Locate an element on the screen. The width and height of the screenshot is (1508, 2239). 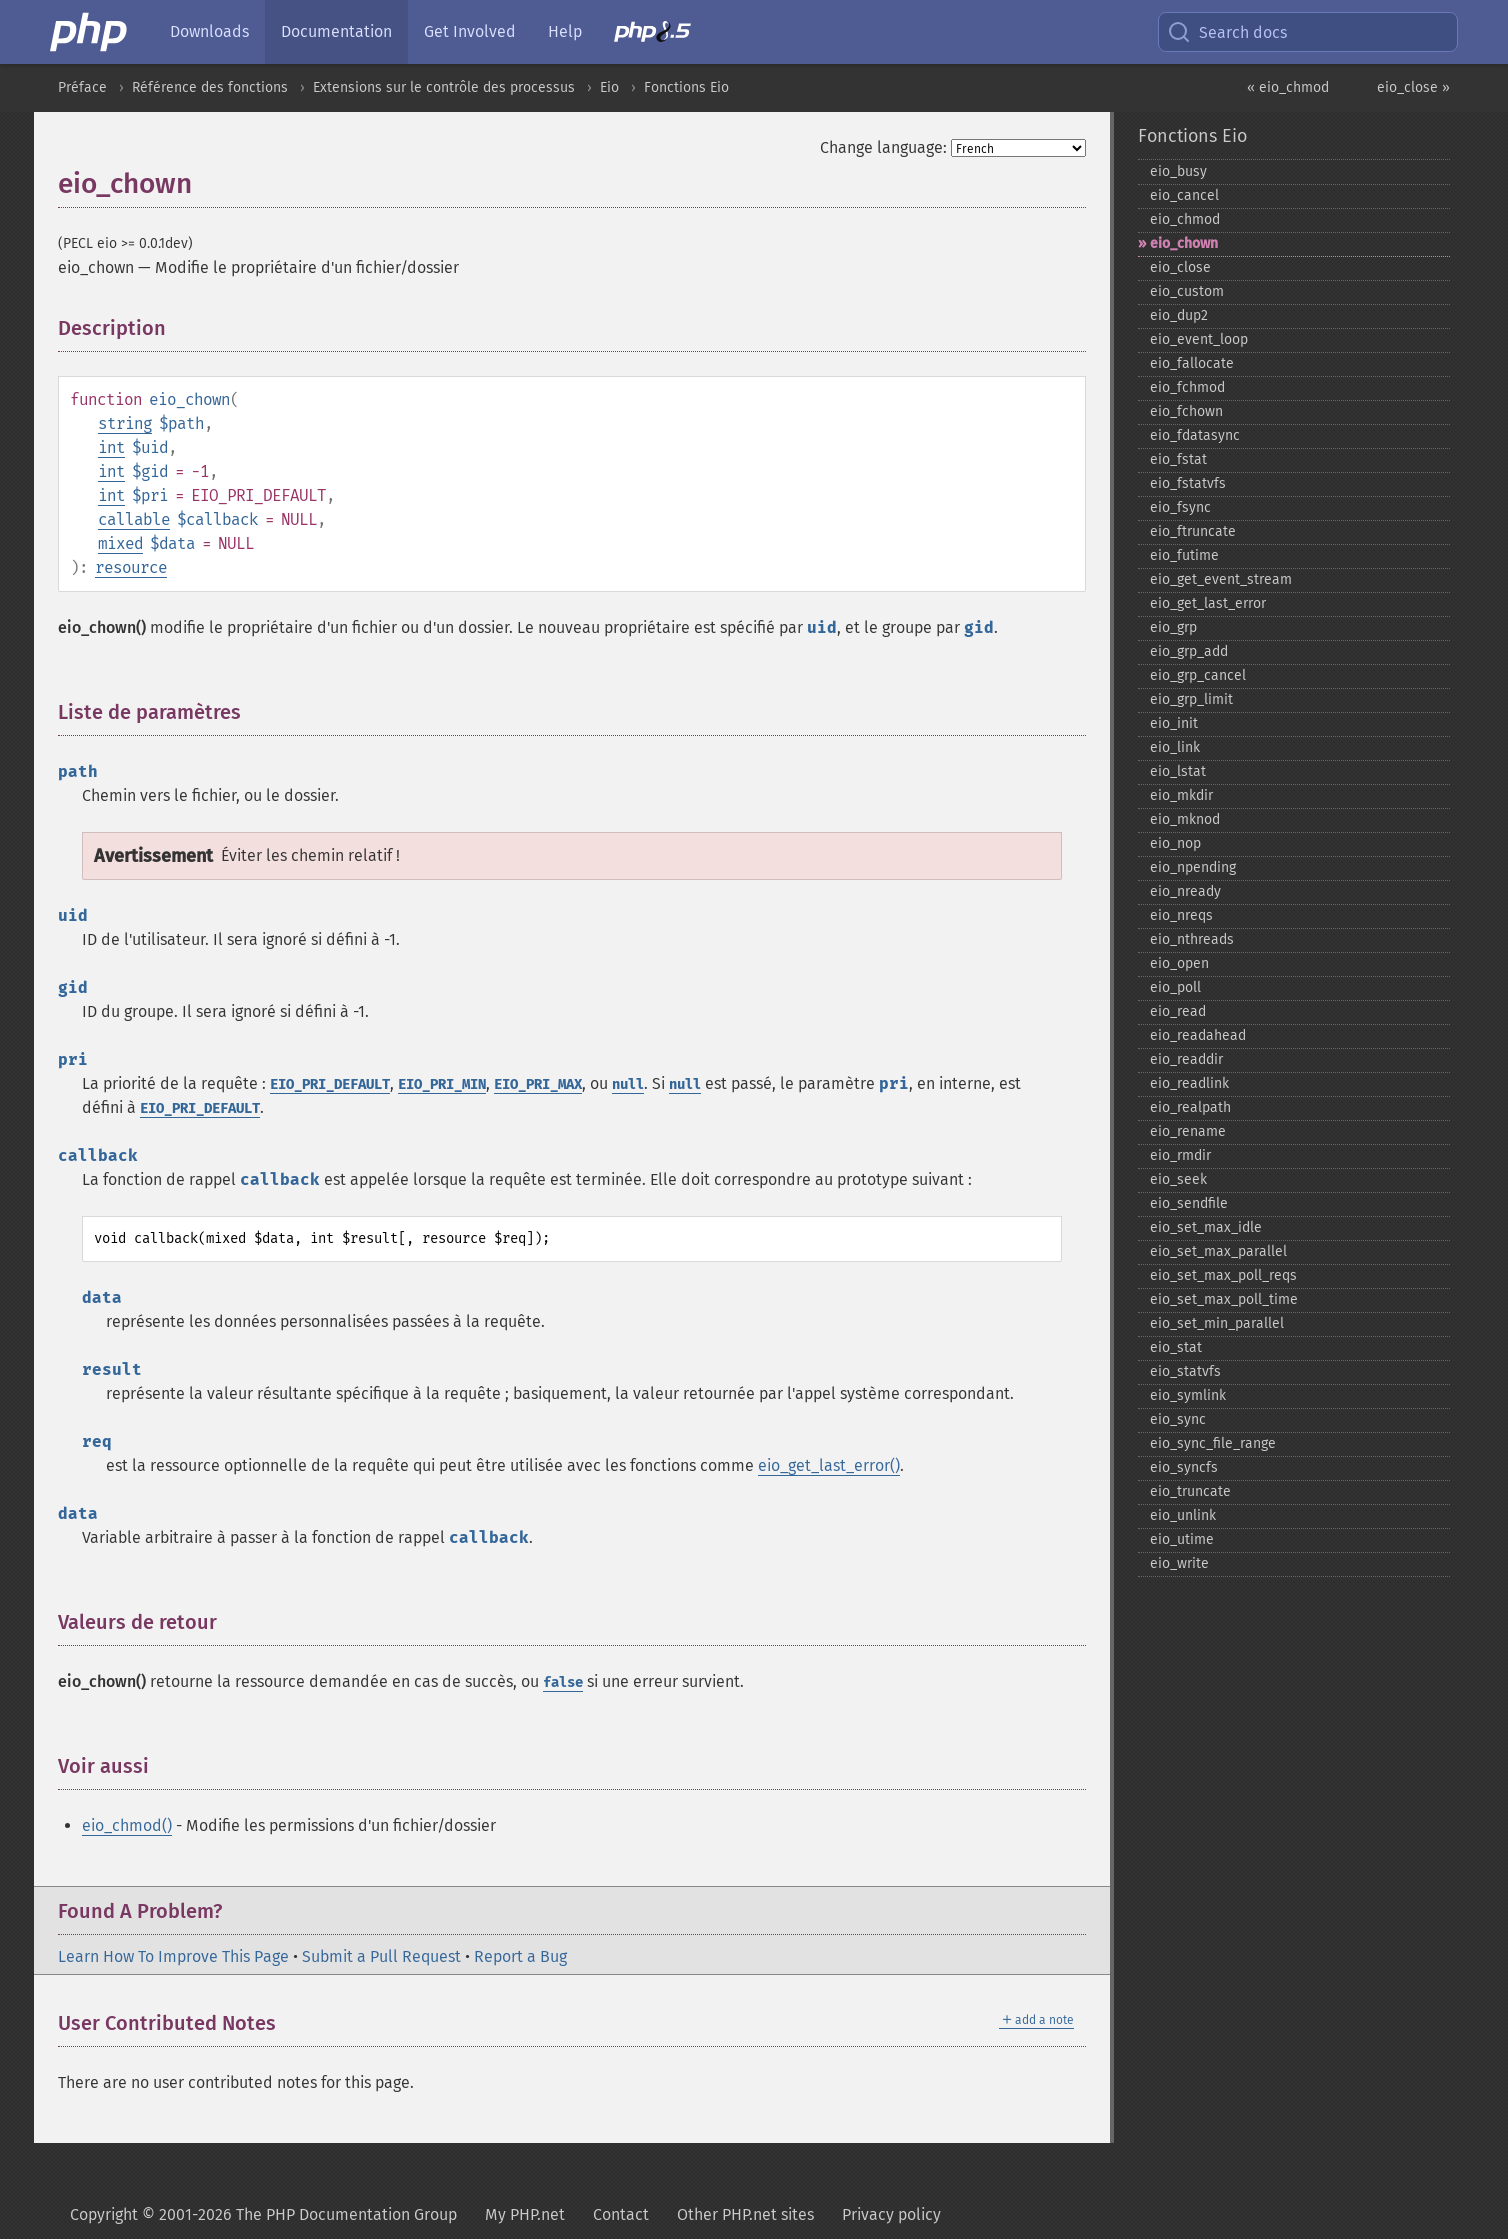
string is located at coordinates (125, 423).